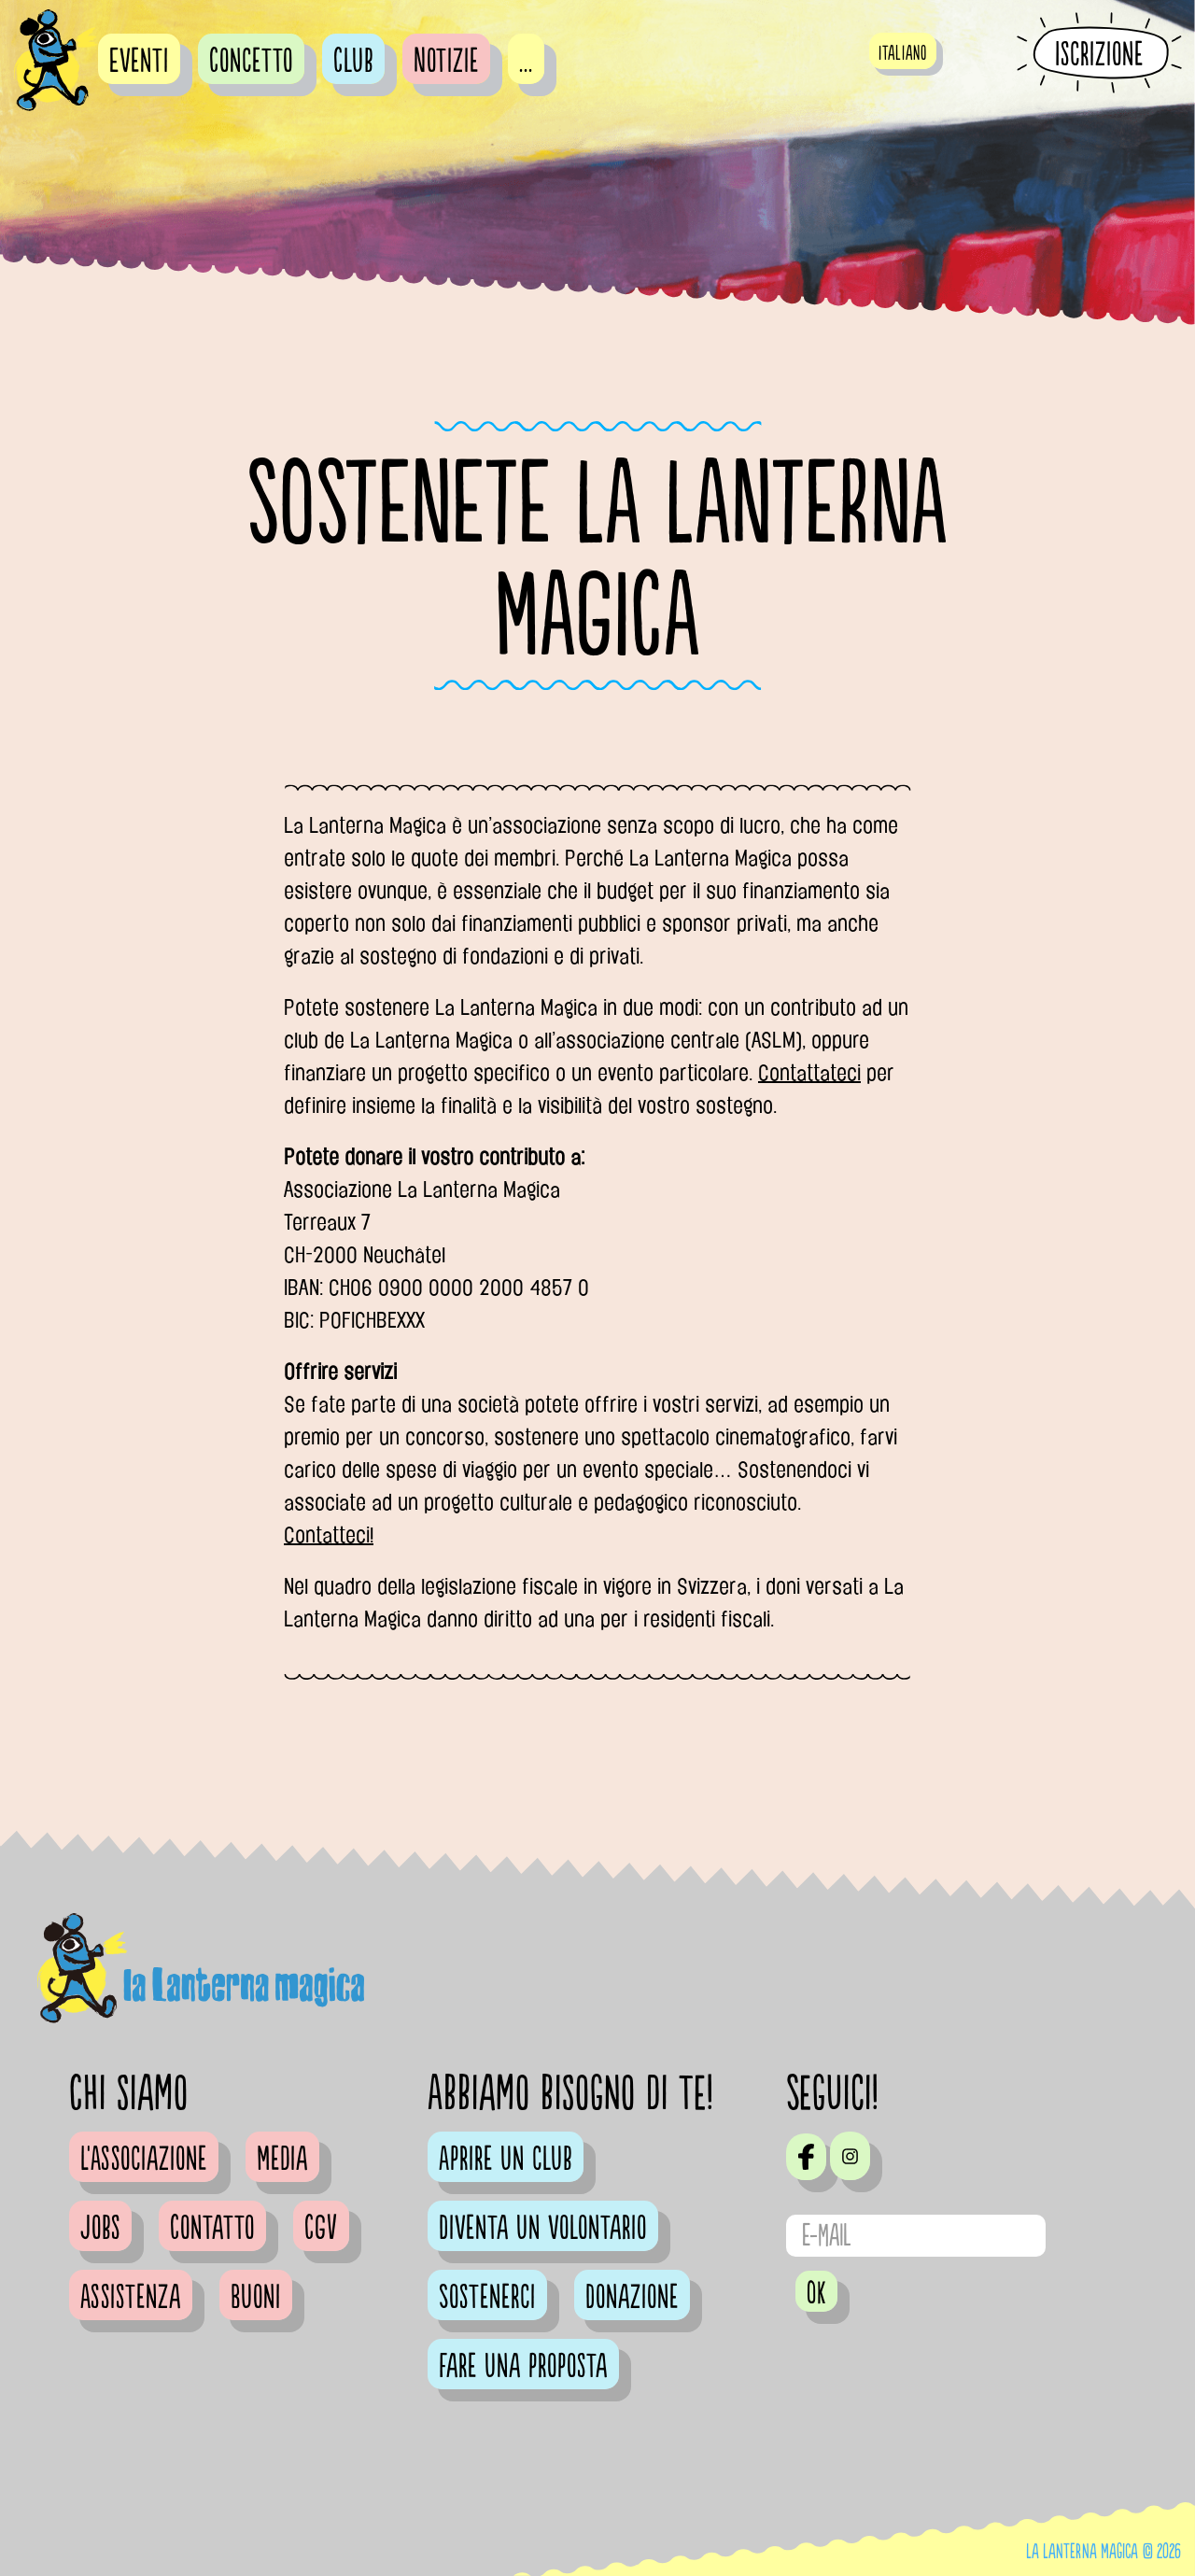 Image resolution: width=1195 pixels, height=2576 pixels. What do you see at coordinates (100, 2228) in the screenshot?
I see `Jobs` at bounding box center [100, 2228].